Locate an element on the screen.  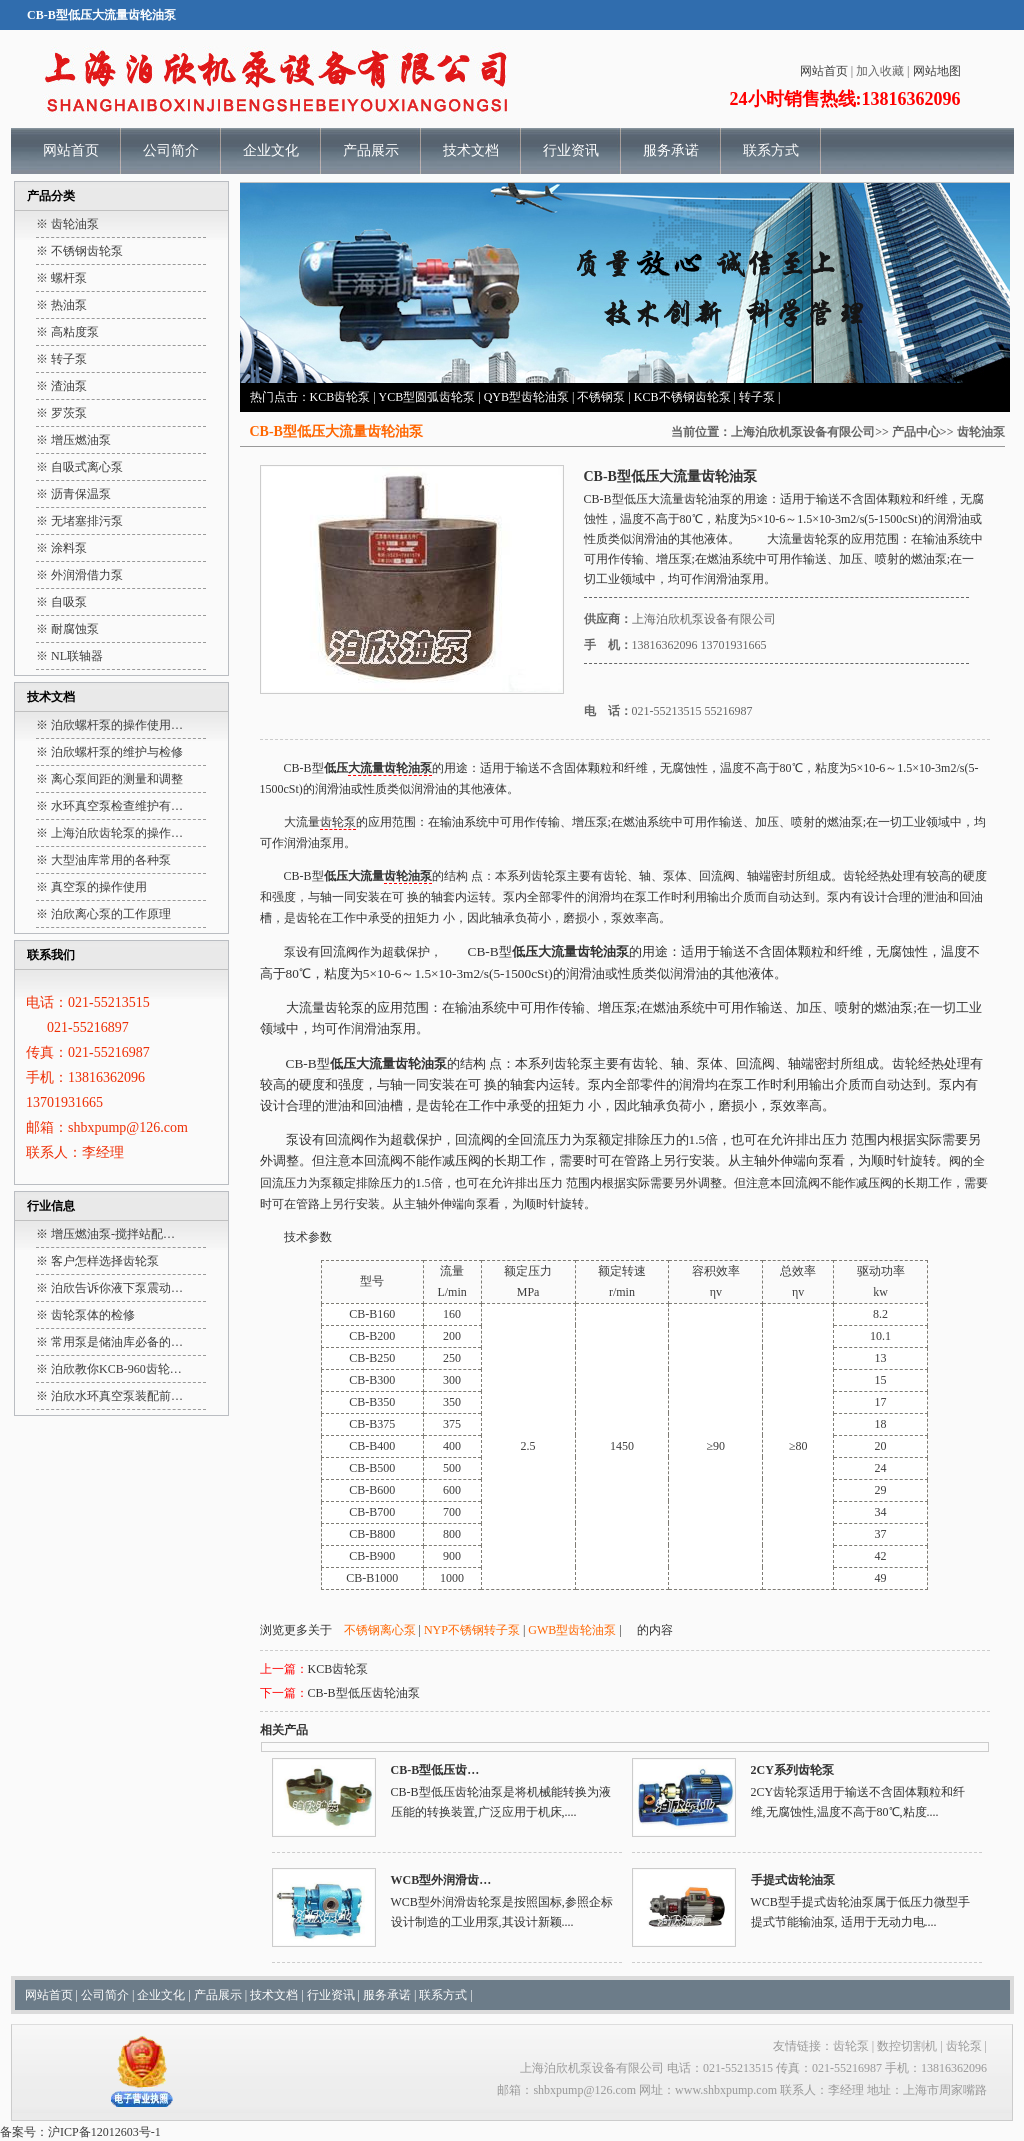
企业文化 is located at coordinates (271, 150).